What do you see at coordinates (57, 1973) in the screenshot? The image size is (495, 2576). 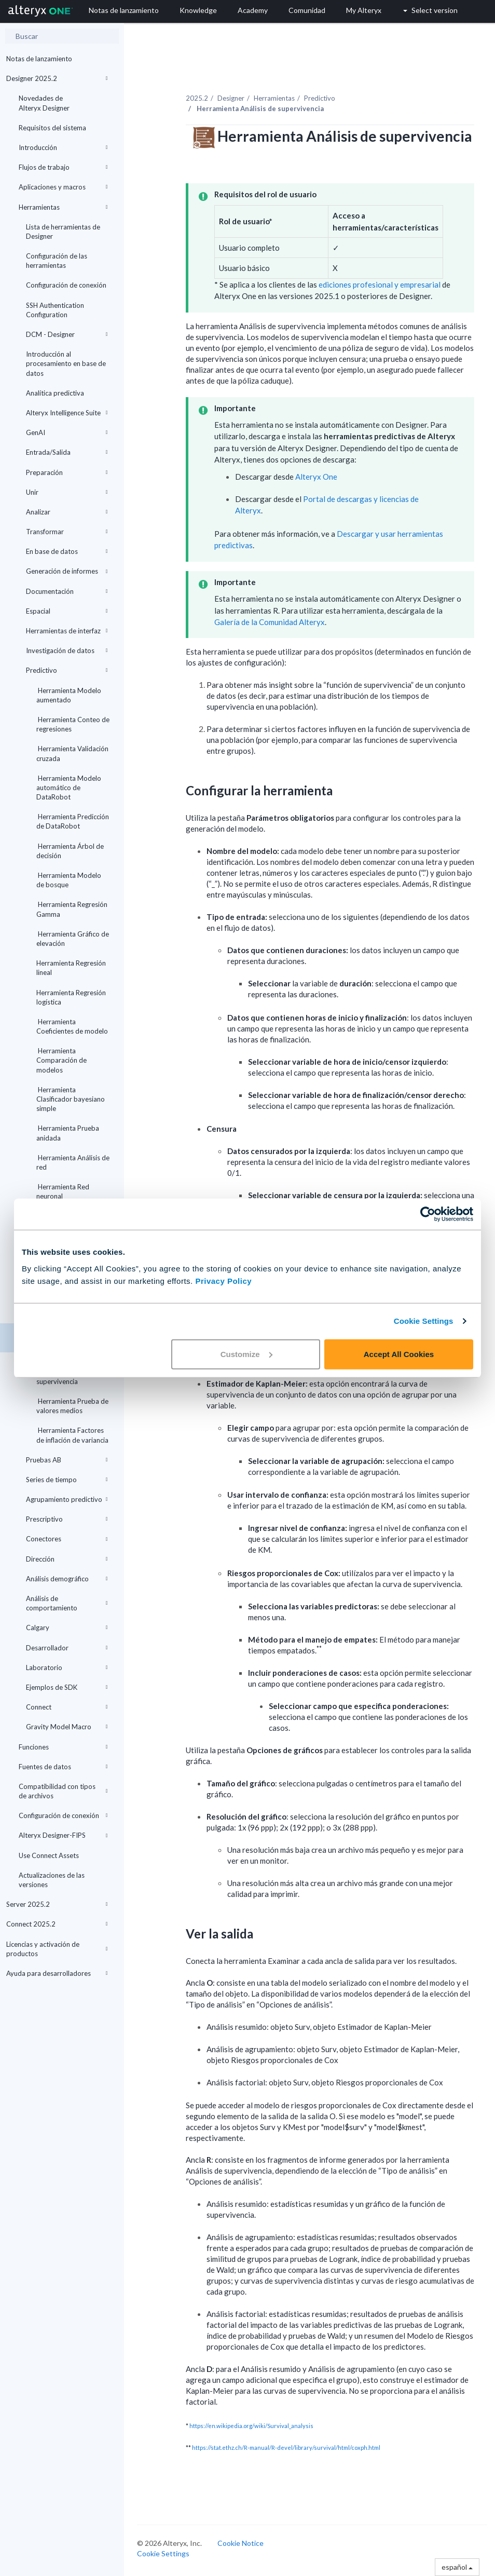 I see `Ayuda para desarrolladores` at bounding box center [57, 1973].